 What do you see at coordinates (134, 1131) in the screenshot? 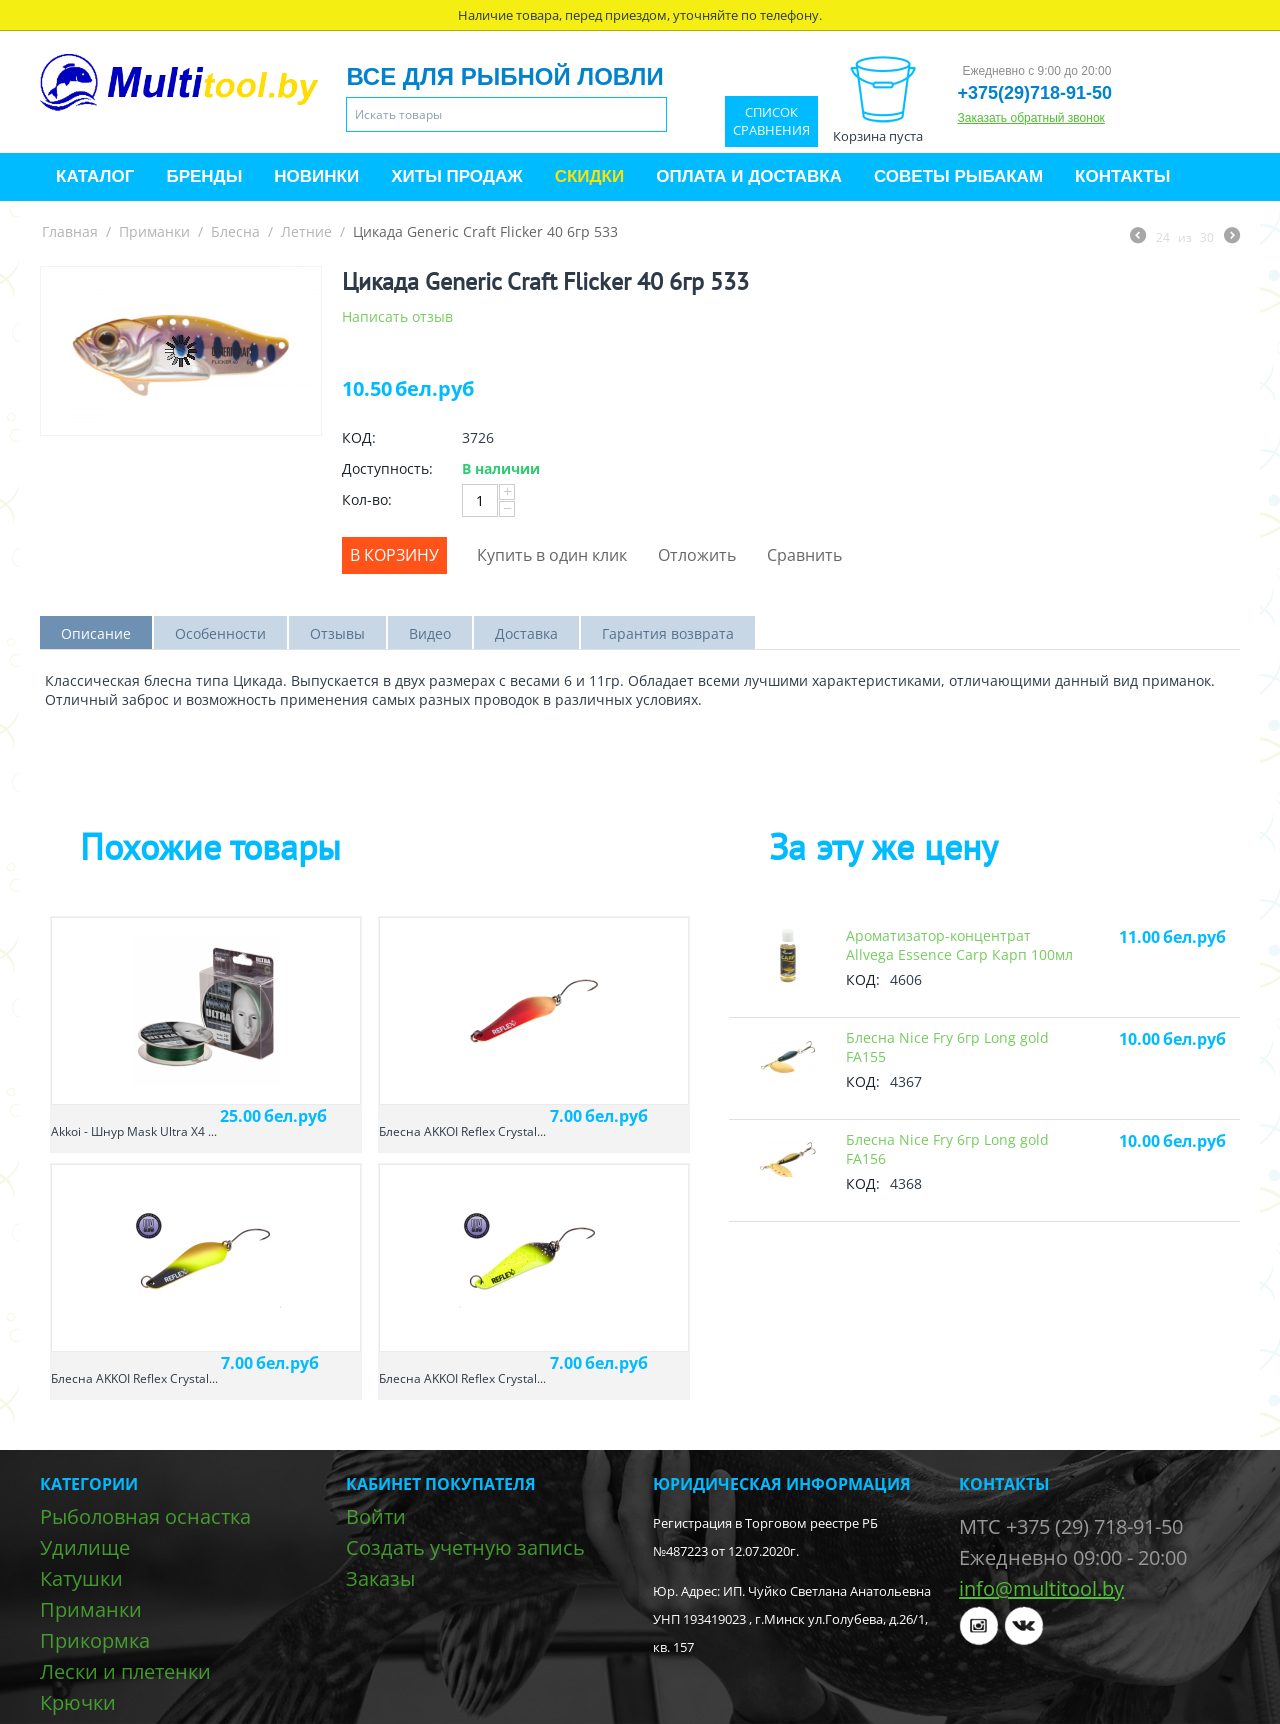
I see `Akkoi - Шнур Mask Ultra X4 ...` at bounding box center [134, 1131].